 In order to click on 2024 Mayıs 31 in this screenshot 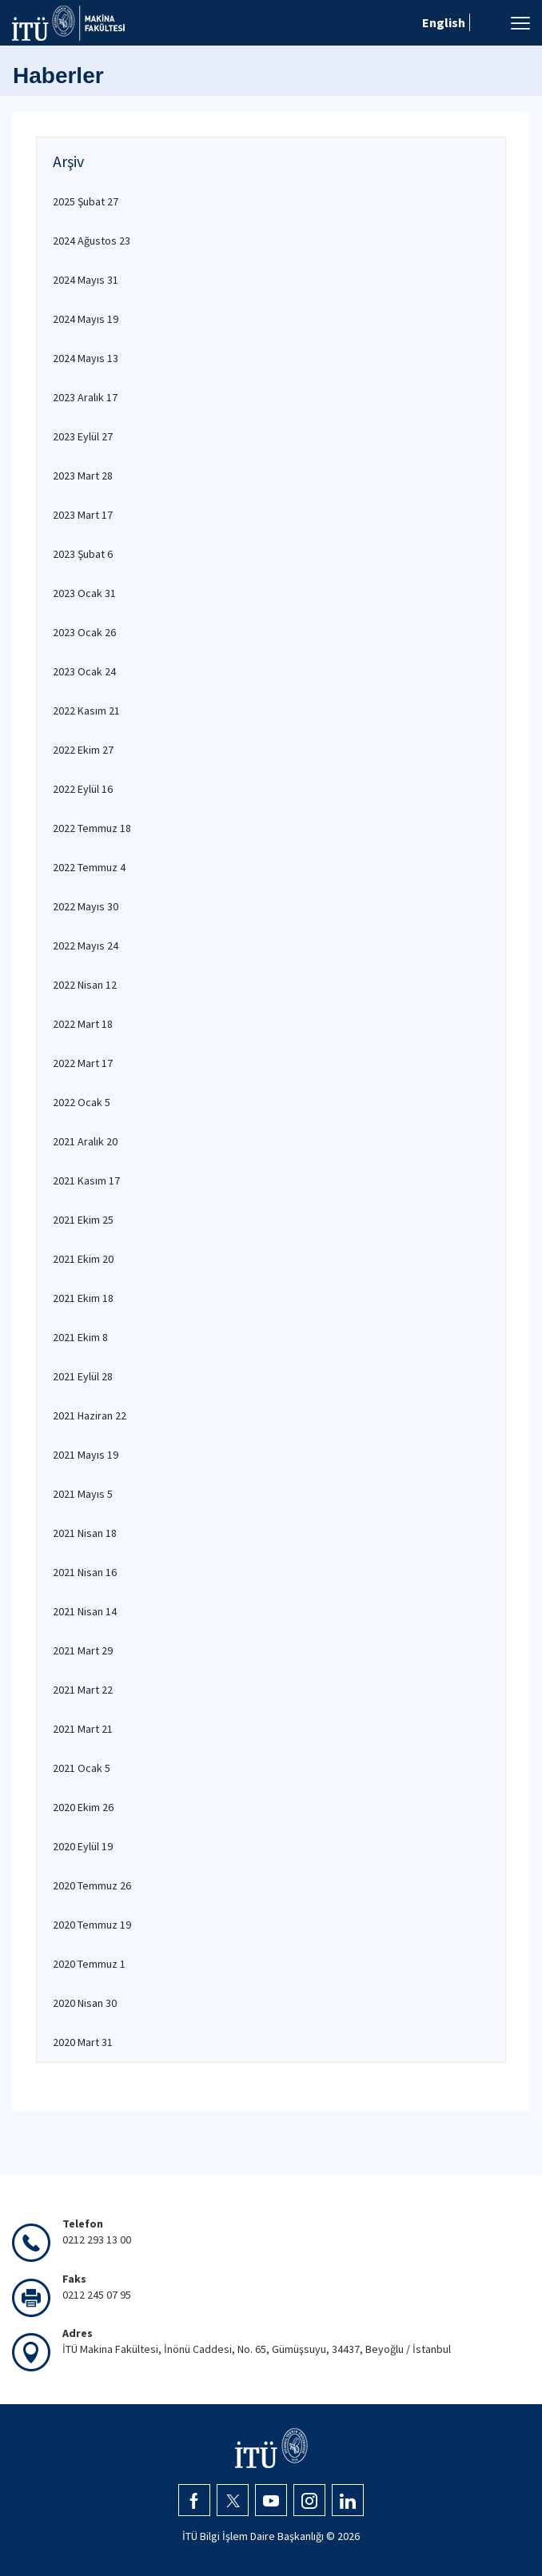, I will do `click(85, 280)`.